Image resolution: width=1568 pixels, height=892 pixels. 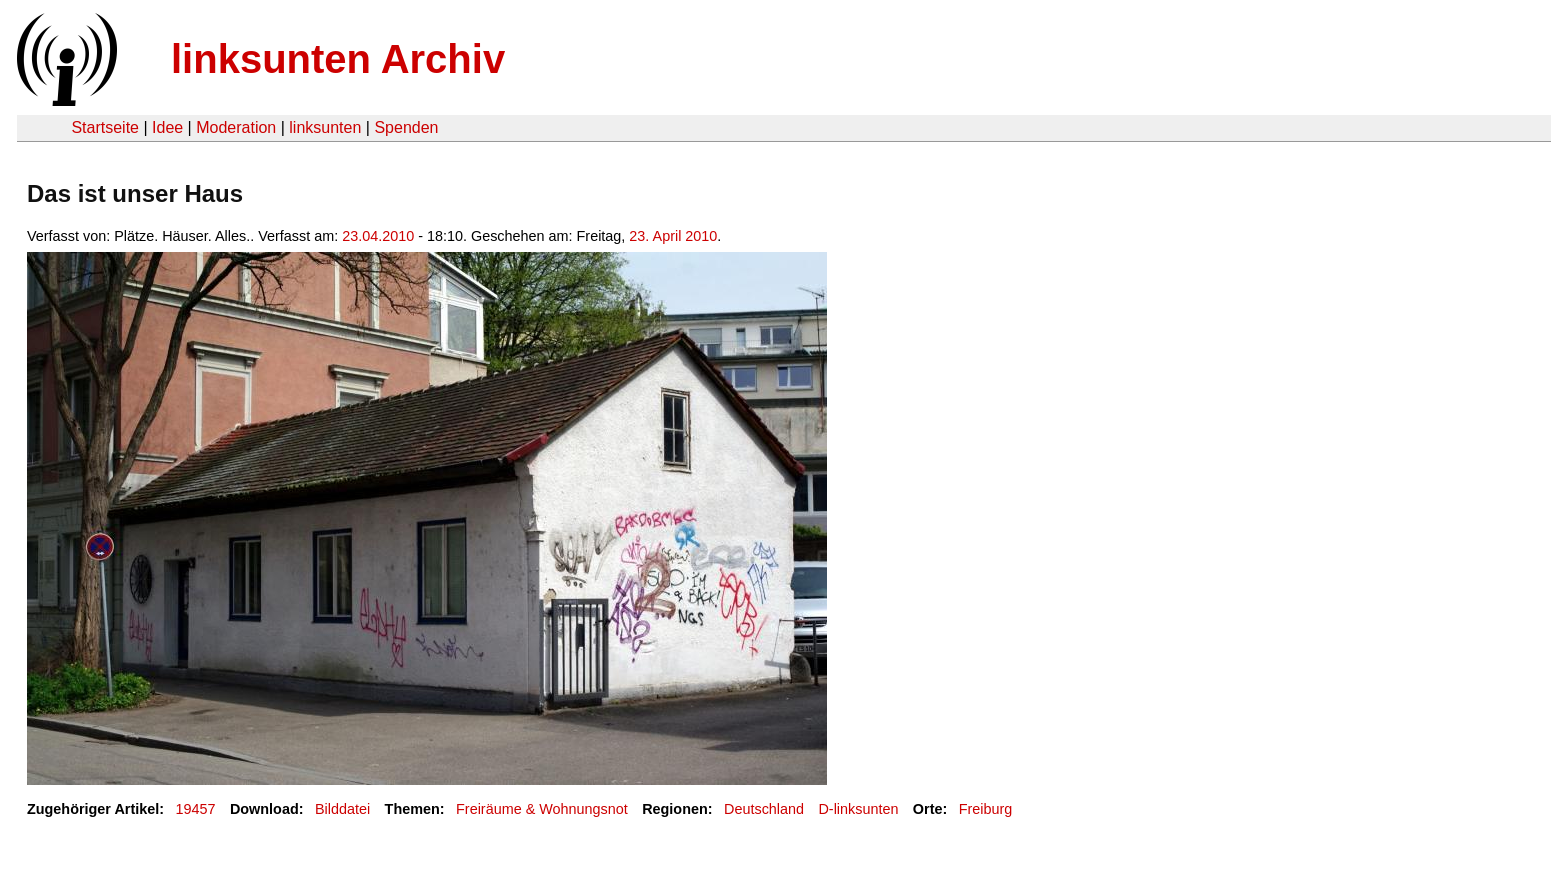 What do you see at coordinates (325, 127) in the screenshot?
I see `linksunten` at bounding box center [325, 127].